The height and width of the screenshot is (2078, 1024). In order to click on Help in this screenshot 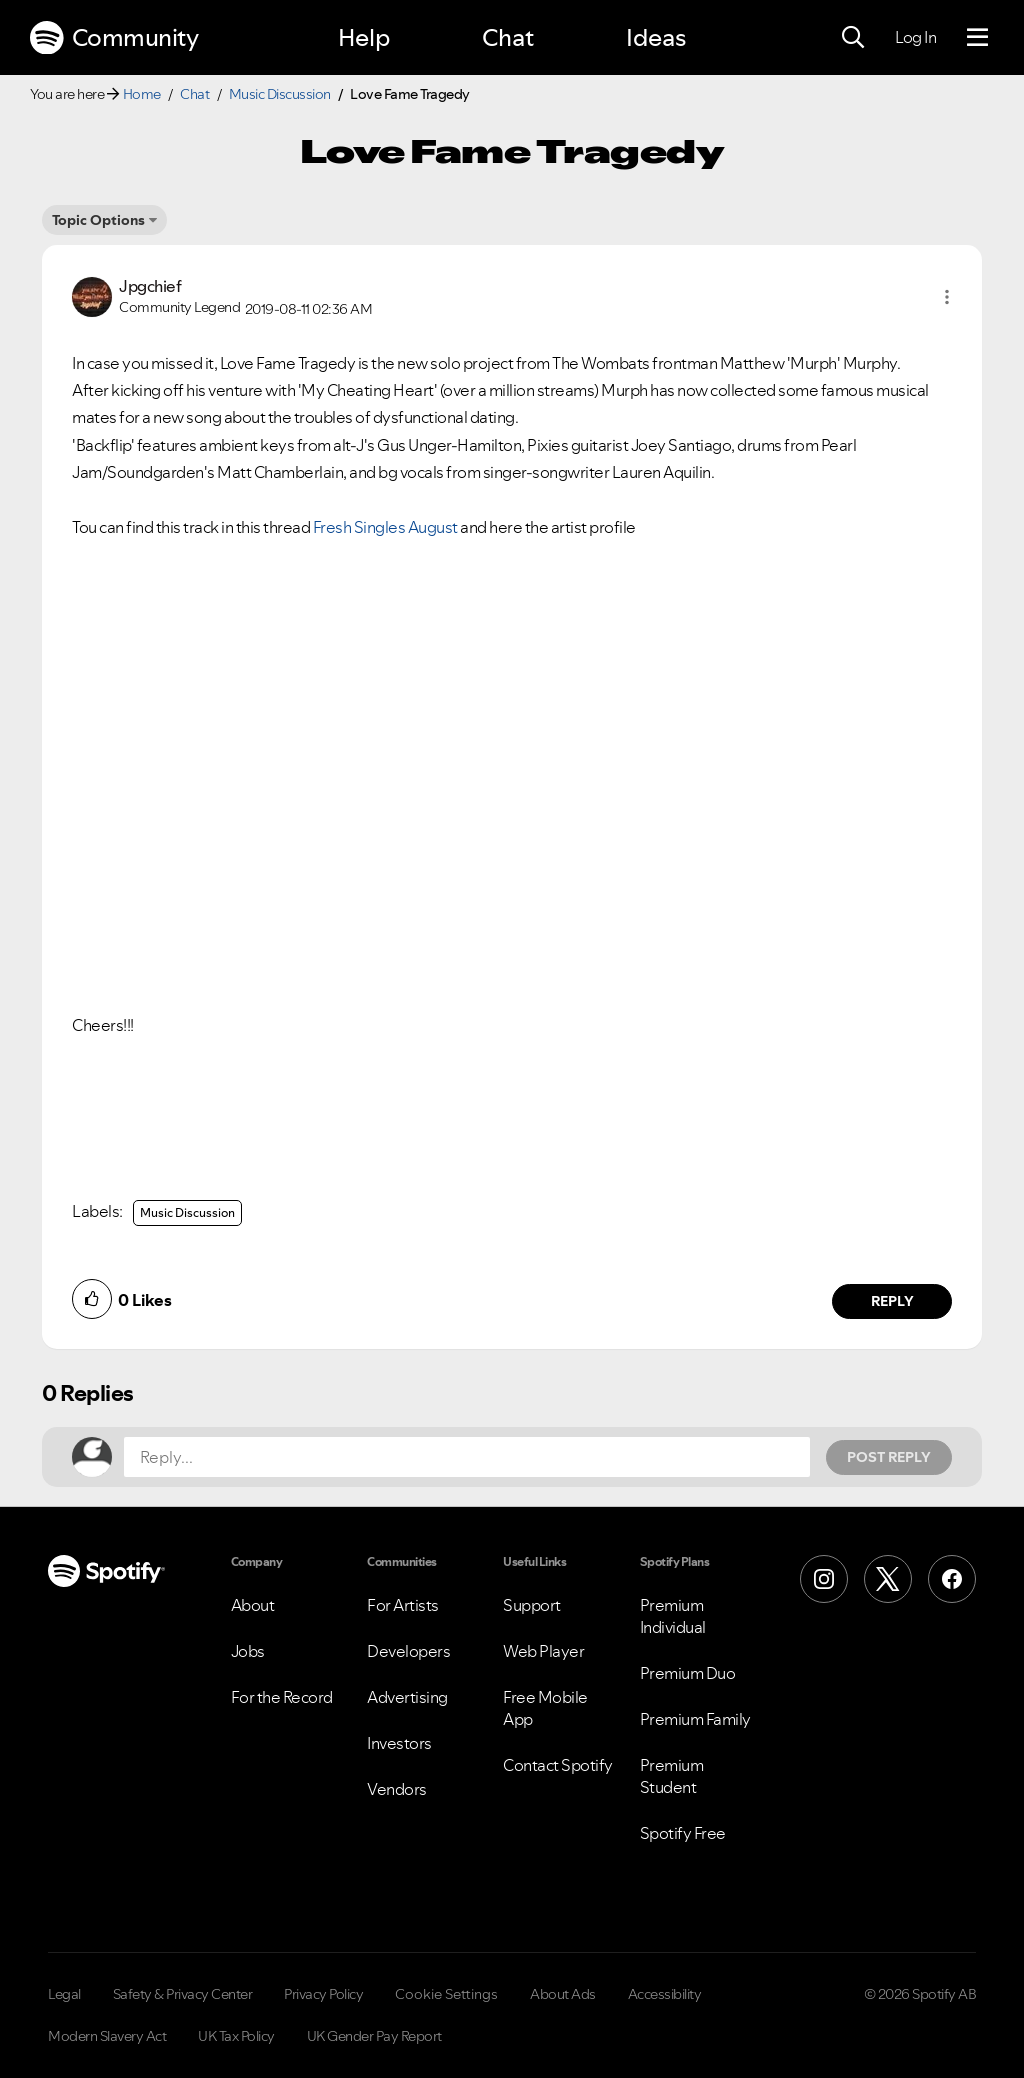, I will do `click(364, 37)`.